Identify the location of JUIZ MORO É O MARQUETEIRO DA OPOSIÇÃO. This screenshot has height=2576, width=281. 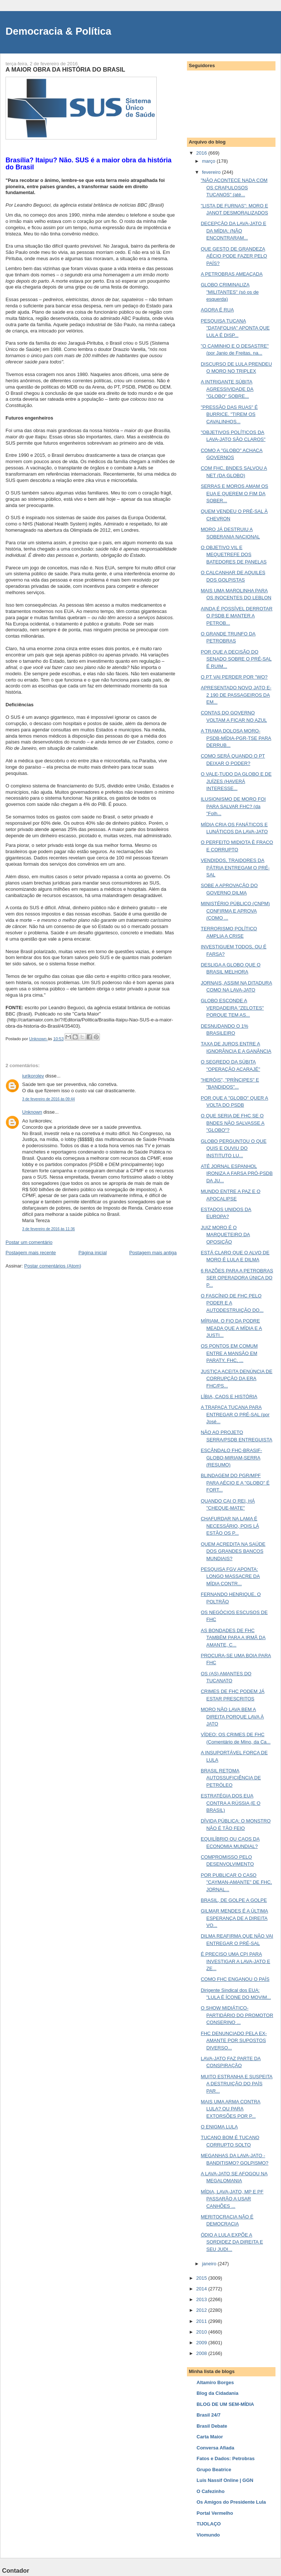
(225, 1235).